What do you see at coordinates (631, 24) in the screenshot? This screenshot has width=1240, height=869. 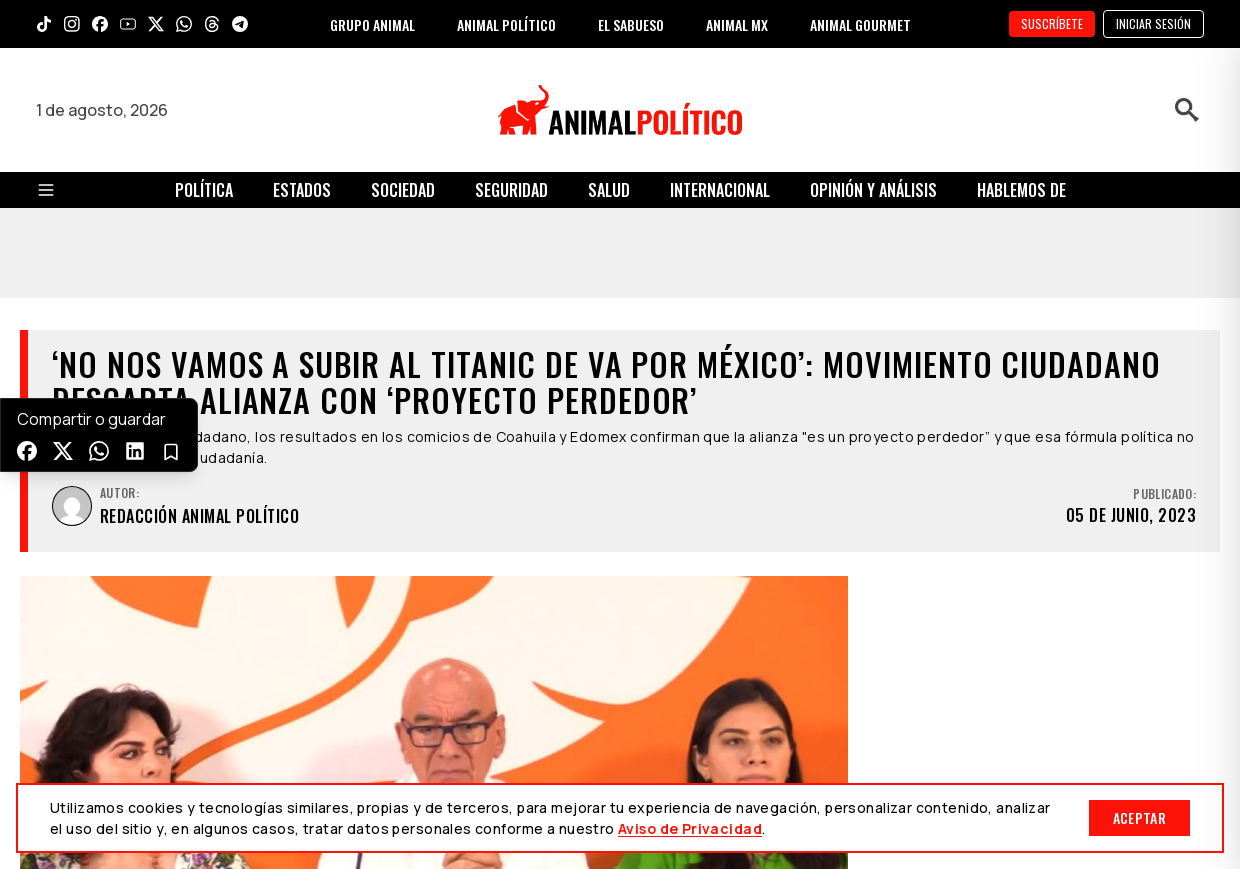 I see `EL SABUESO` at bounding box center [631, 24].